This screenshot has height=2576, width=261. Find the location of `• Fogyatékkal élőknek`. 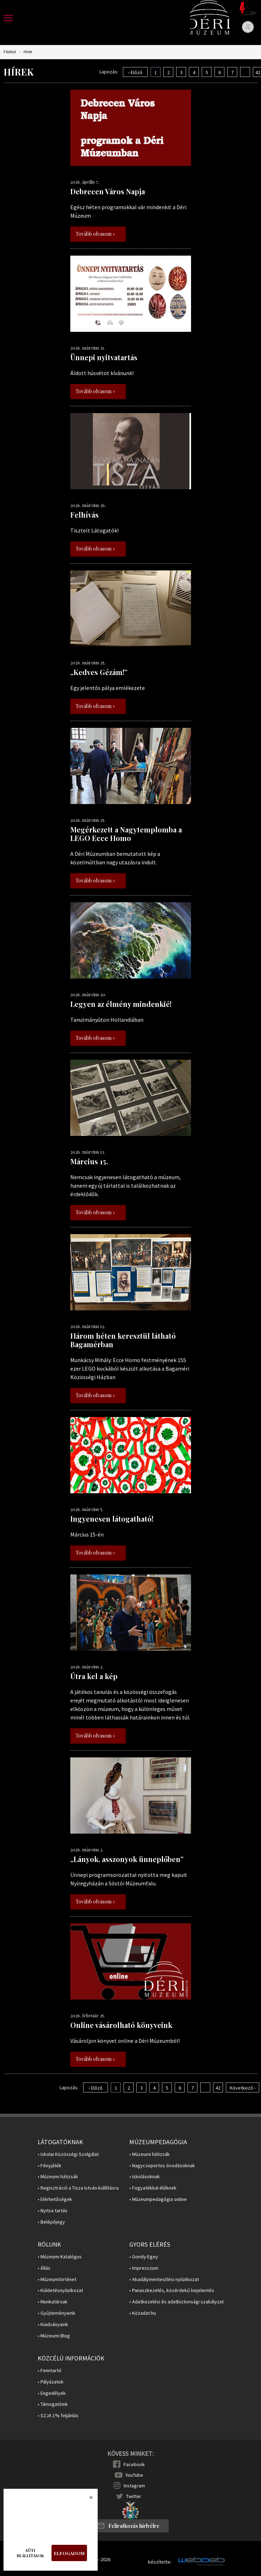

• Fogyatékkal élőknek is located at coordinates (152, 2188).